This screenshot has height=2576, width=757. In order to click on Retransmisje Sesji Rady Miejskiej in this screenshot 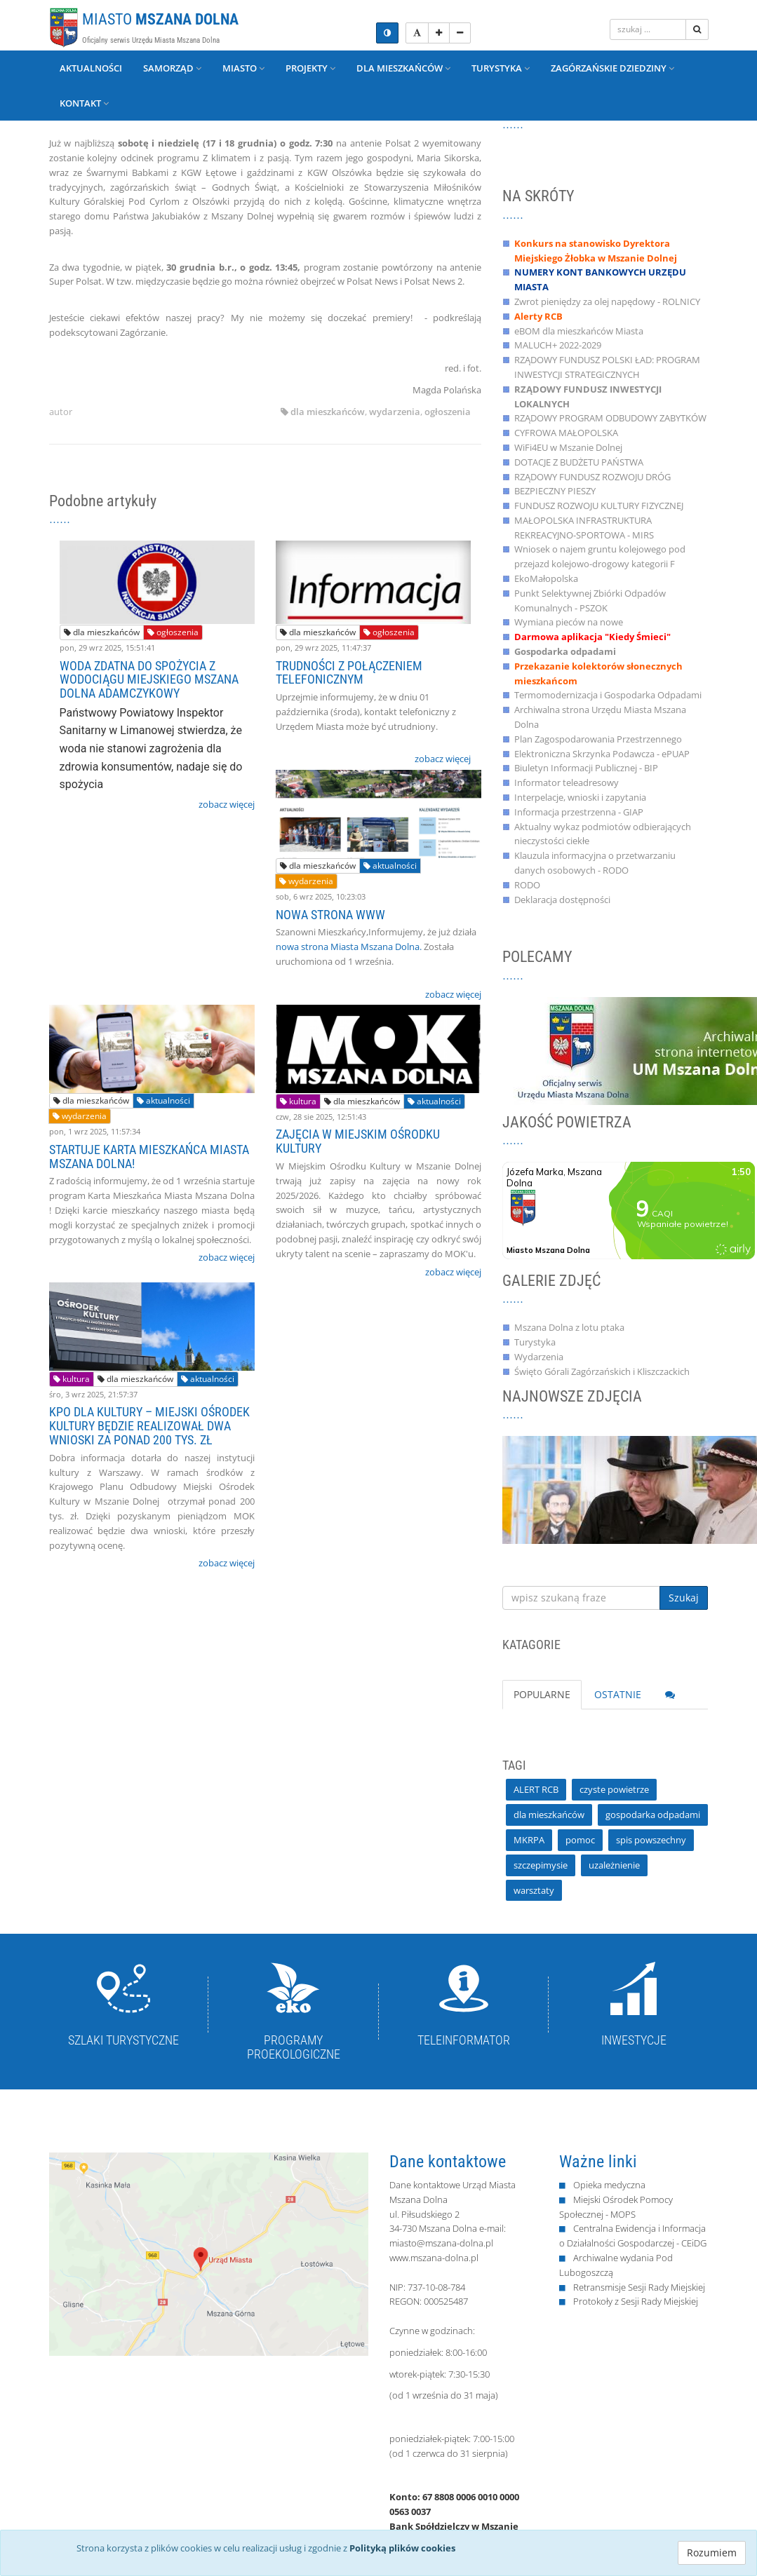, I will do `click(639, 2287)`.